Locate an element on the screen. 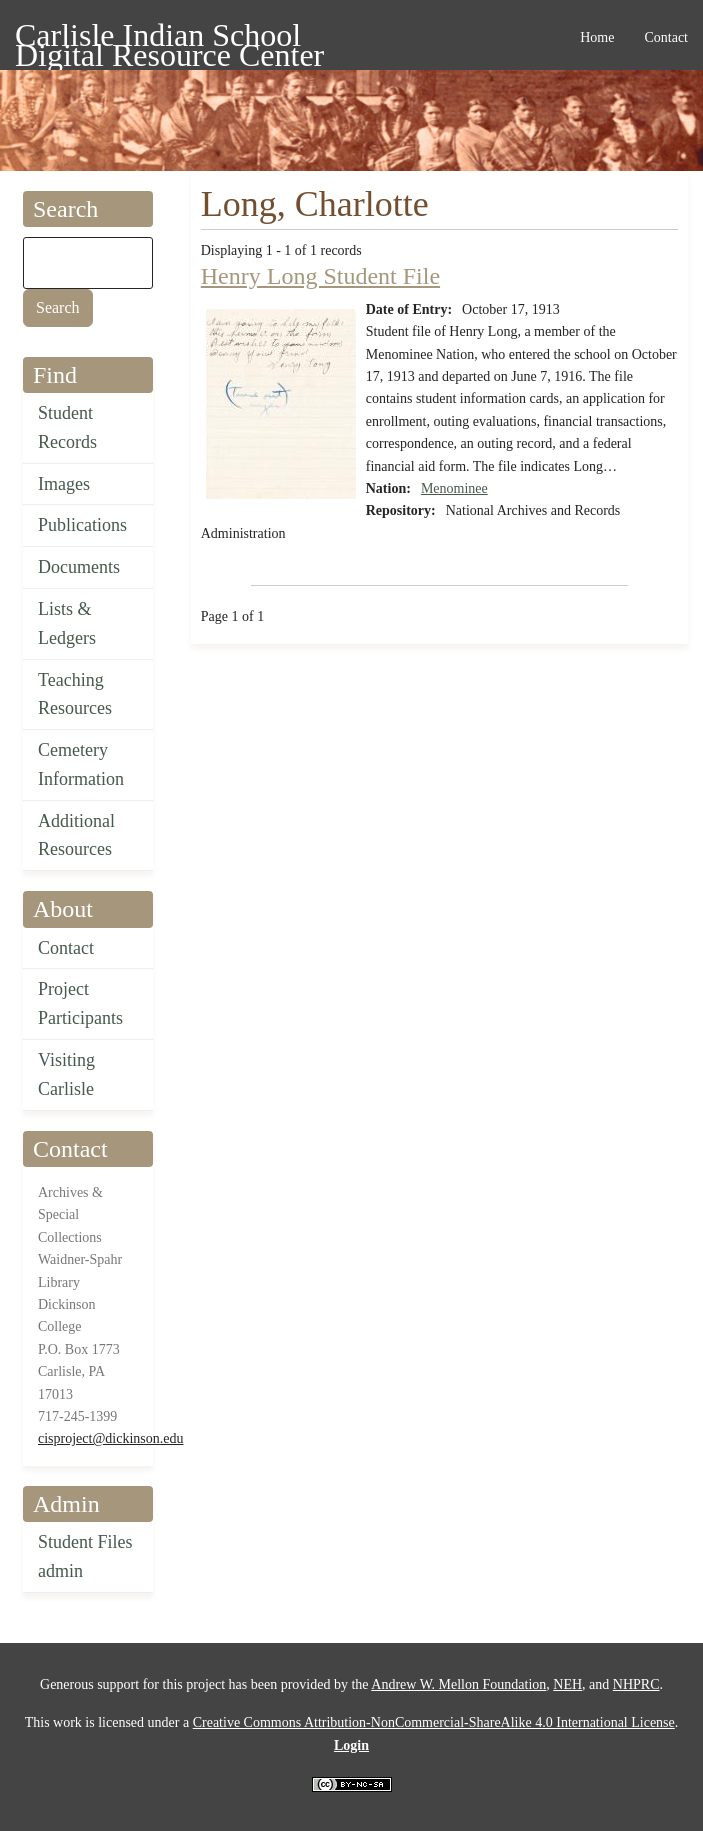 The height and width of the screenshot is (1831, 703). NEH is located at coordinates (567, 1684).